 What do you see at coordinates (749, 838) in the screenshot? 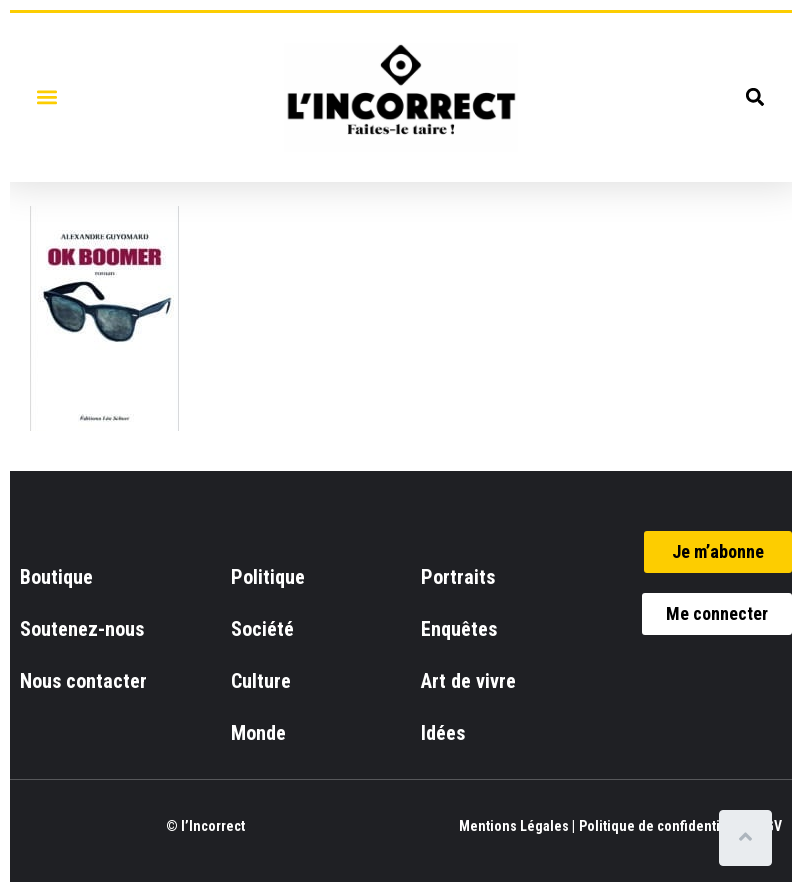
I see `[Scroll to top]` at bounding box center [749, 838].